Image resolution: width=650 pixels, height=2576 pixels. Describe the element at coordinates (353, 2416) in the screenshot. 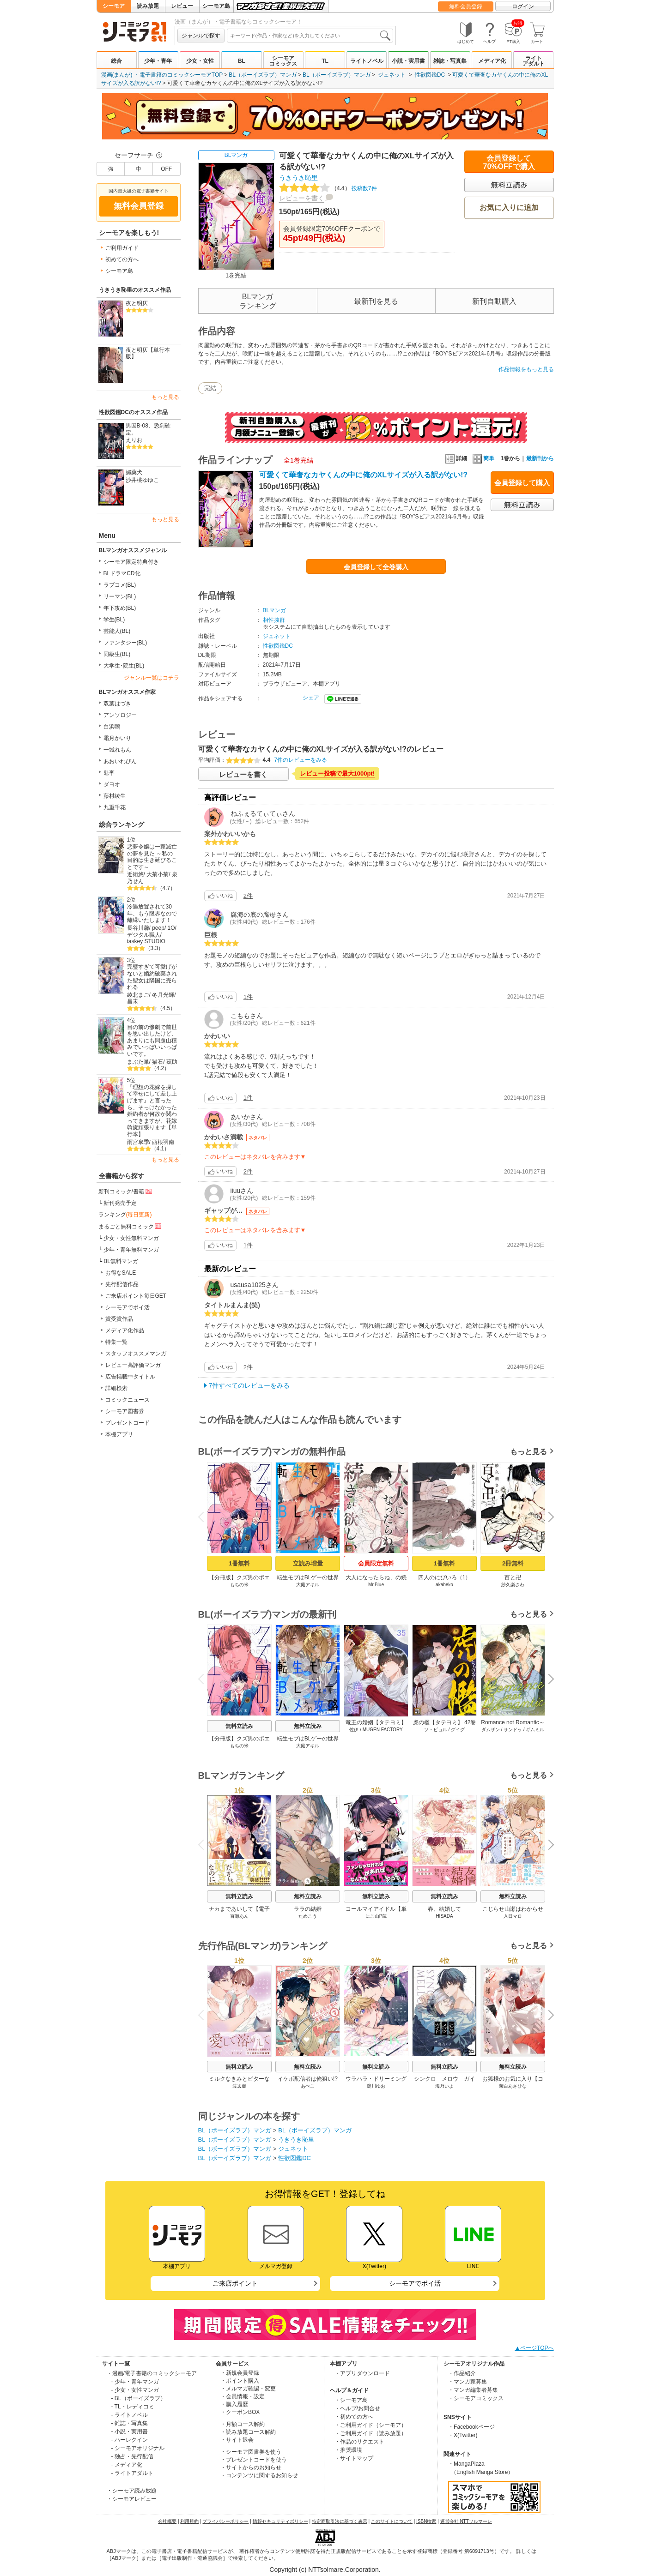

I see `・初めての方へ` at that location.